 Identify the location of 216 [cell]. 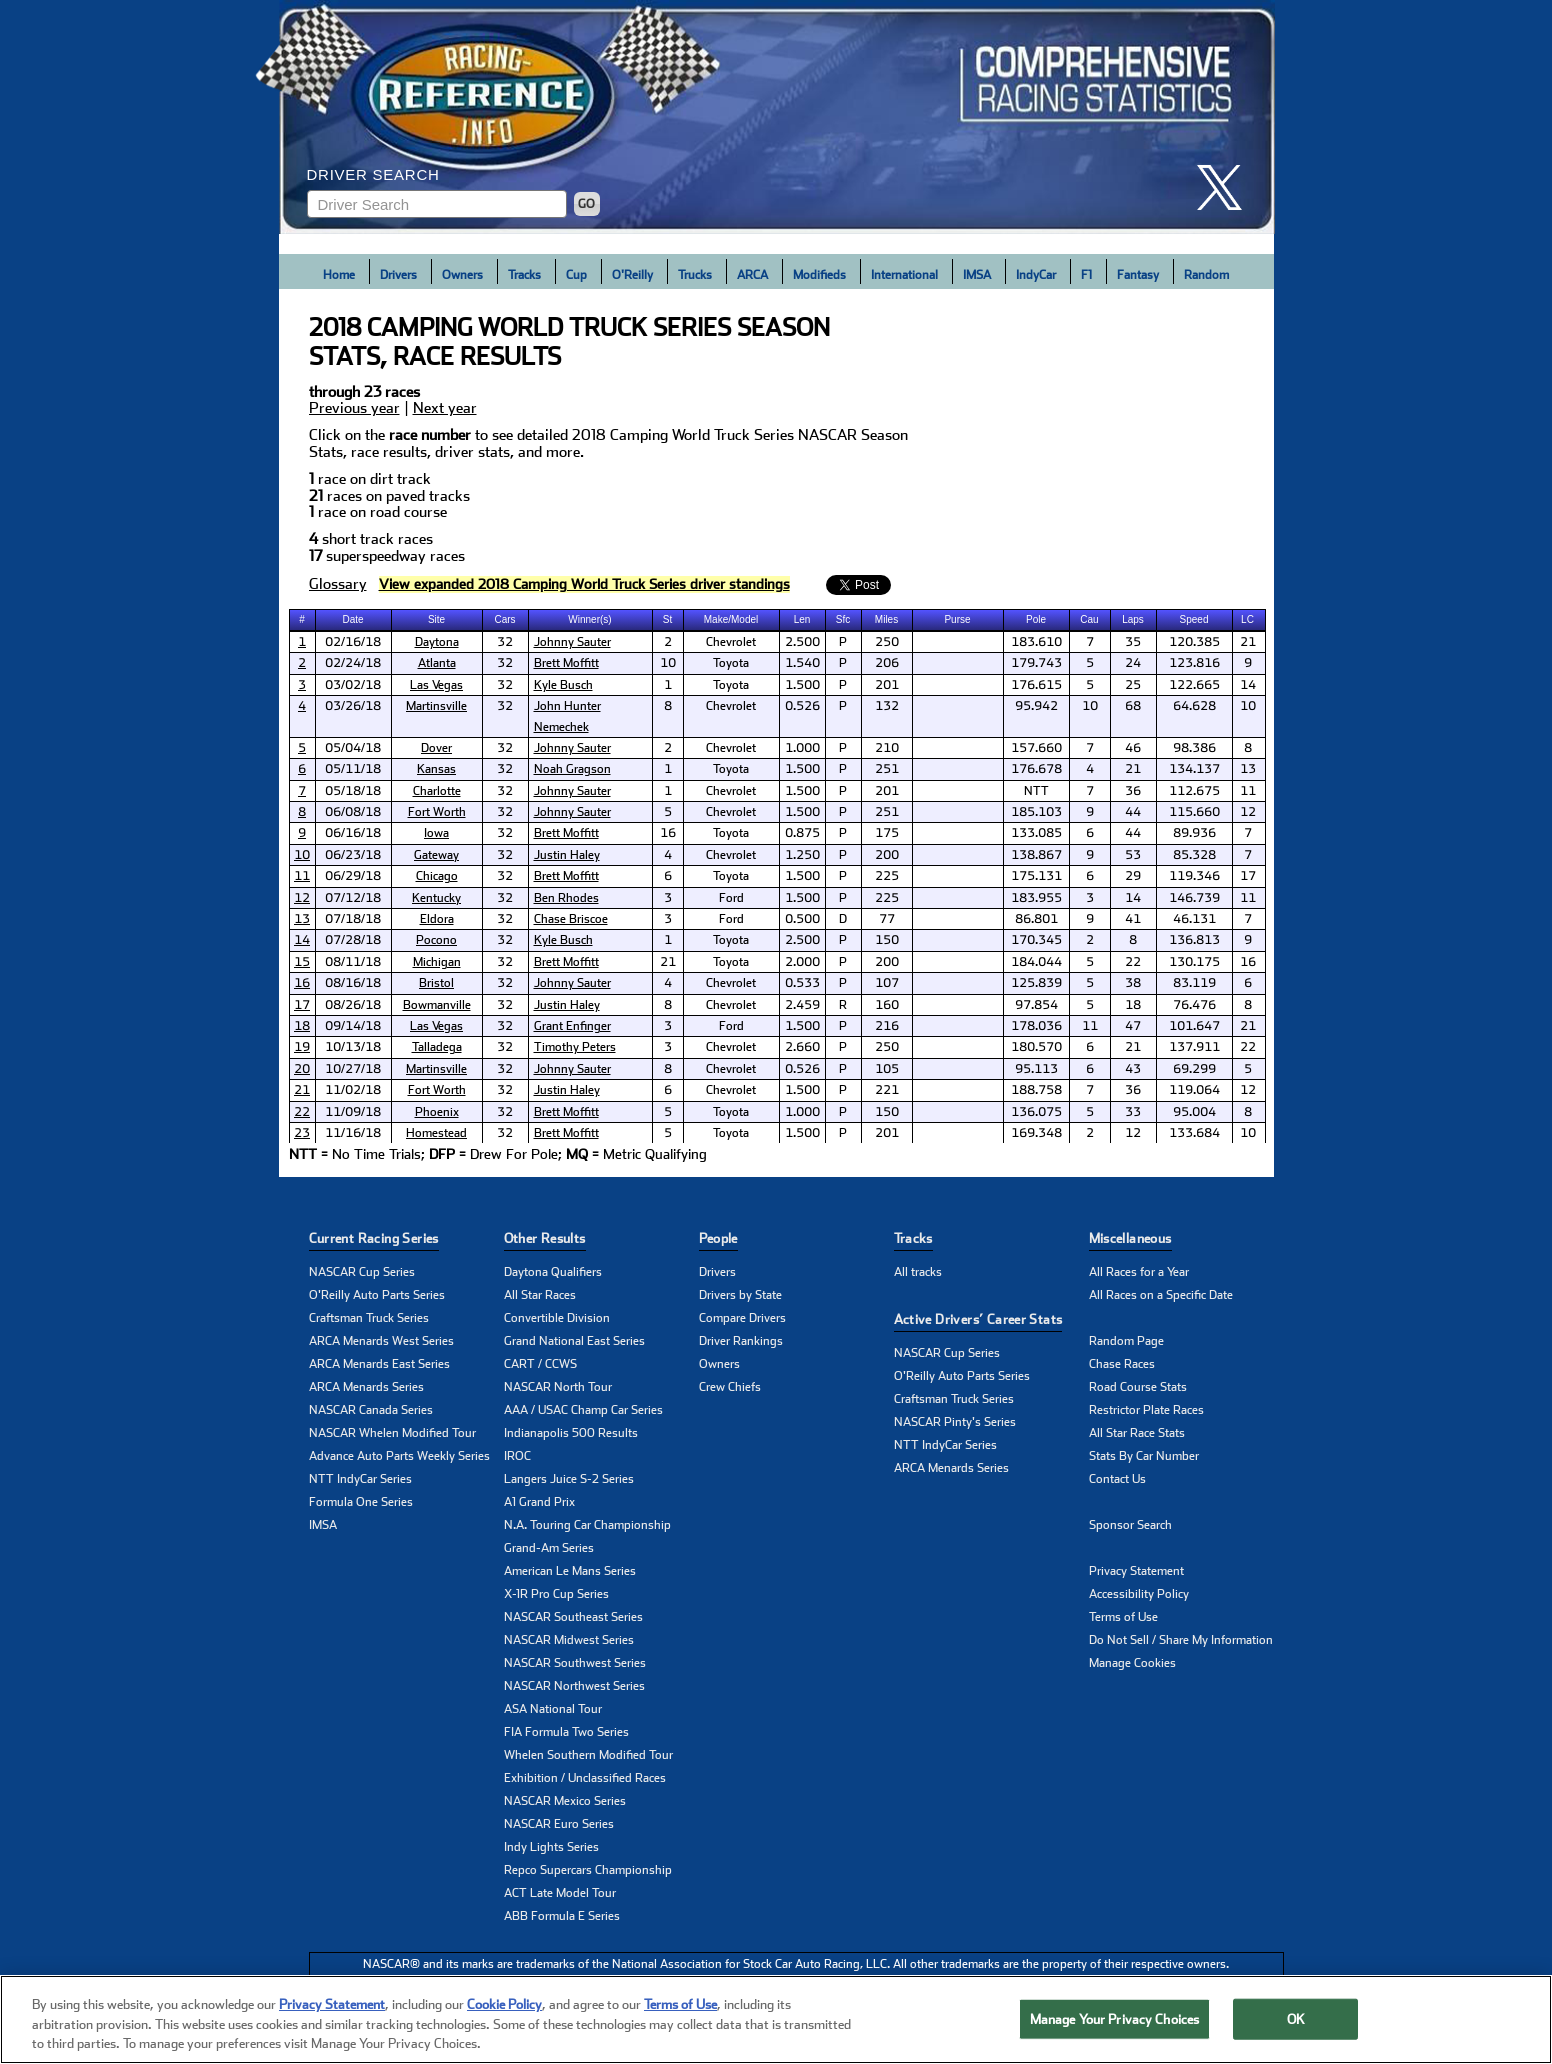
(887, 1026).